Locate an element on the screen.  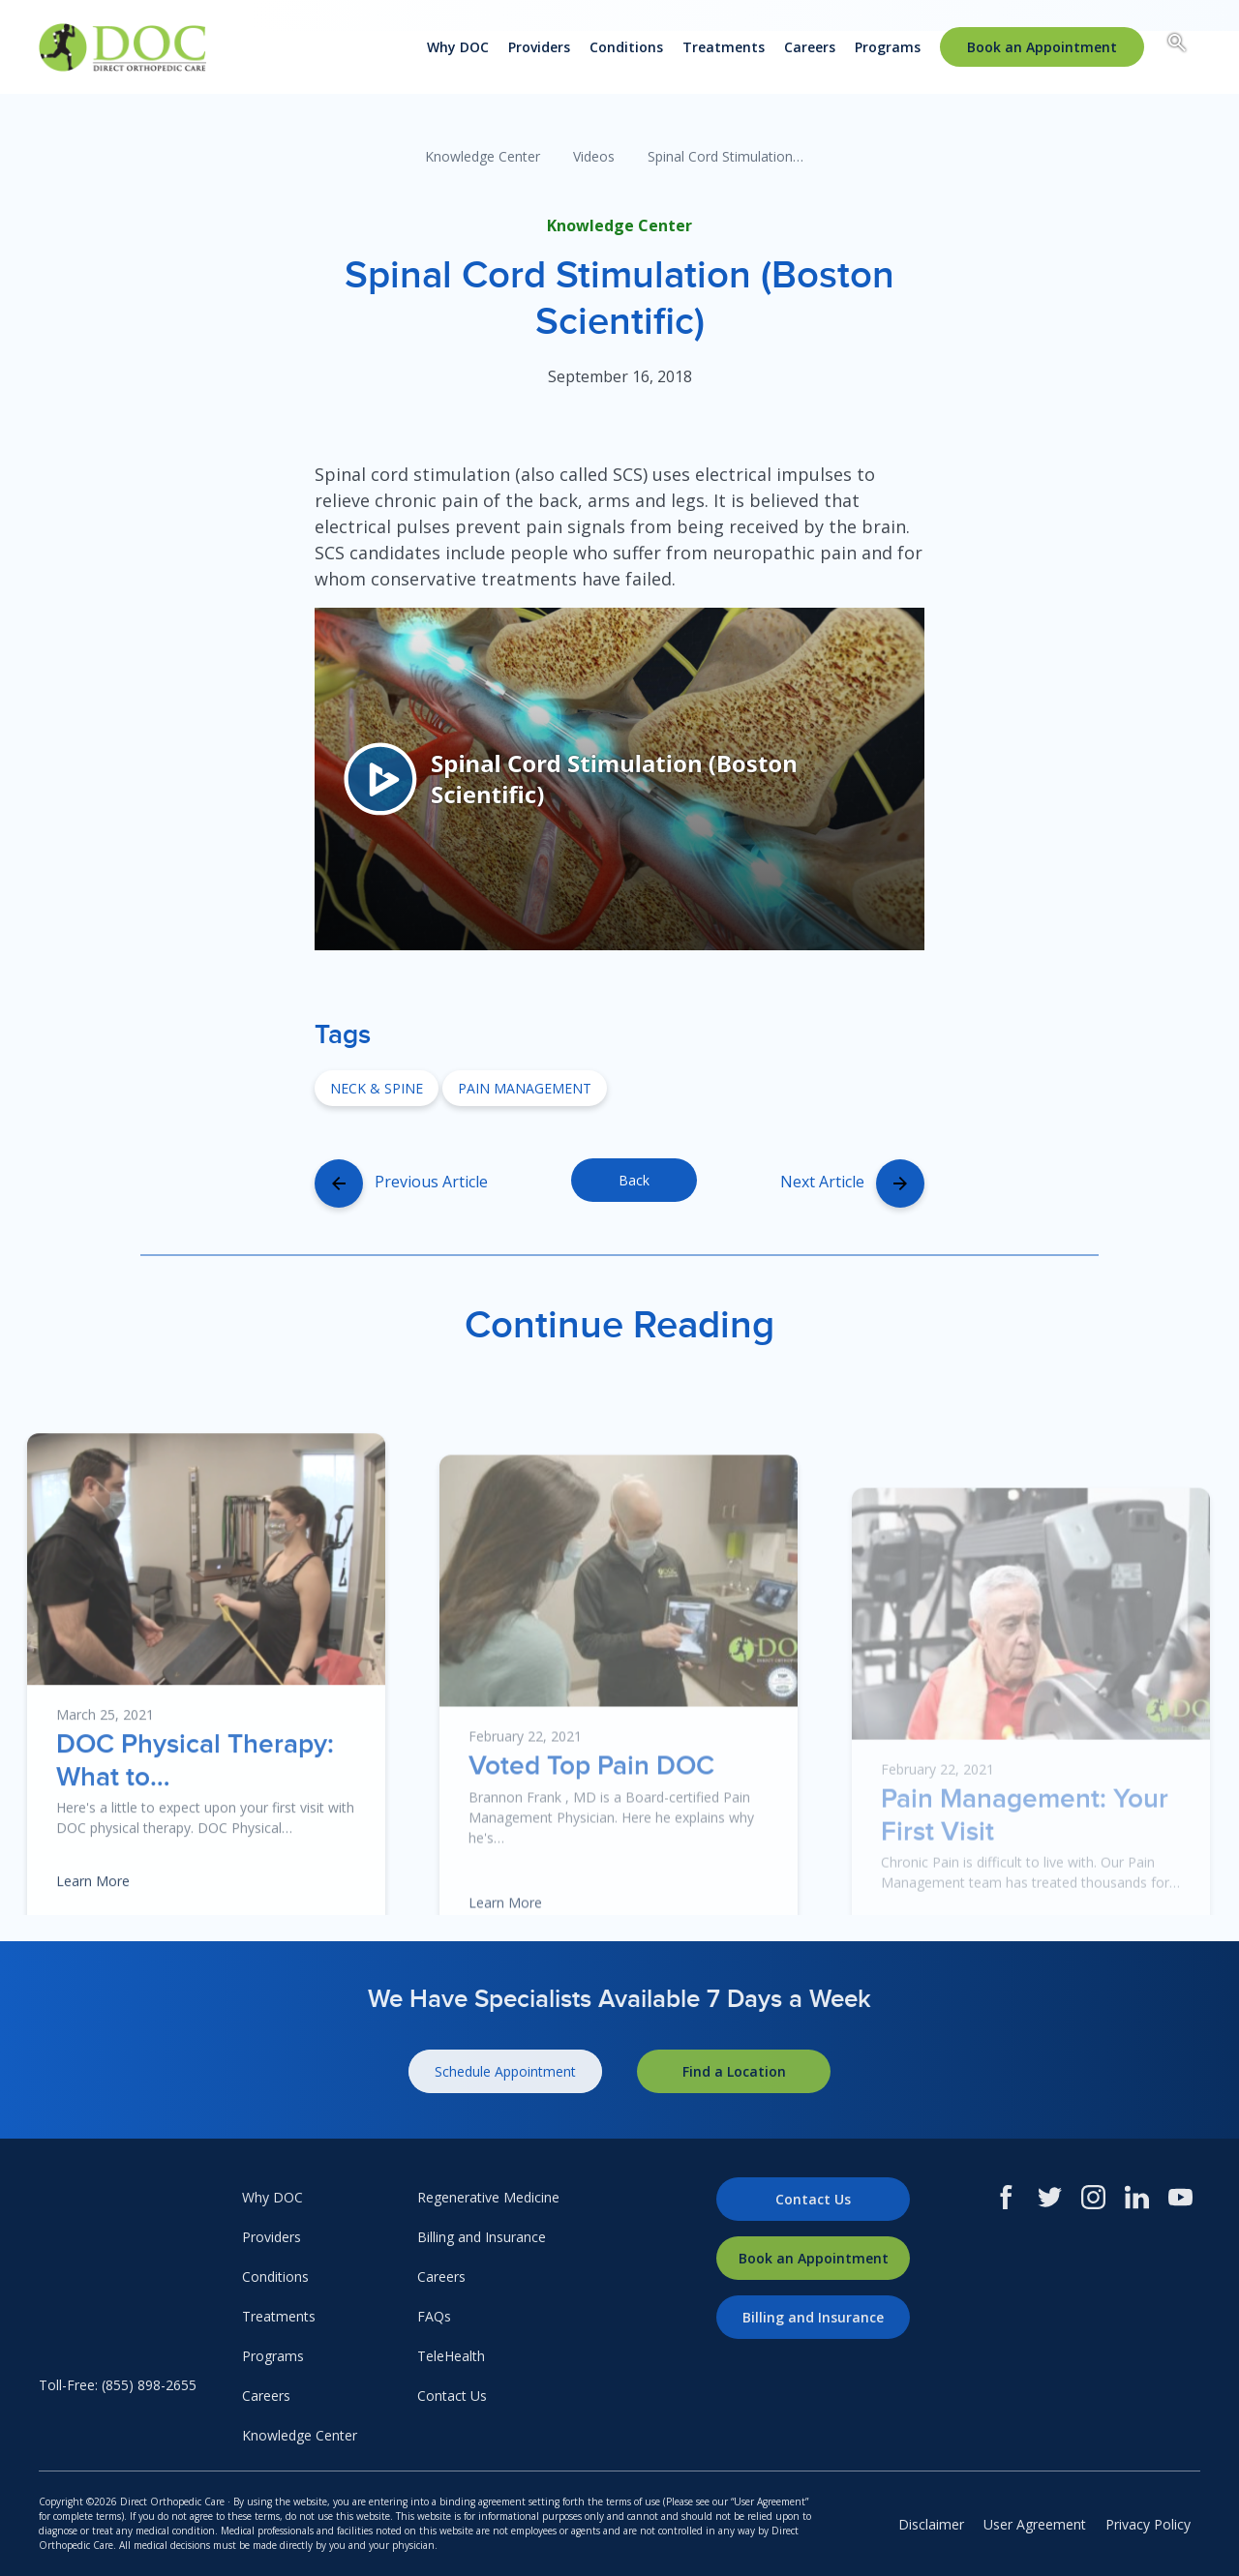
[menuitem] is located at coordinates (1042, 47).